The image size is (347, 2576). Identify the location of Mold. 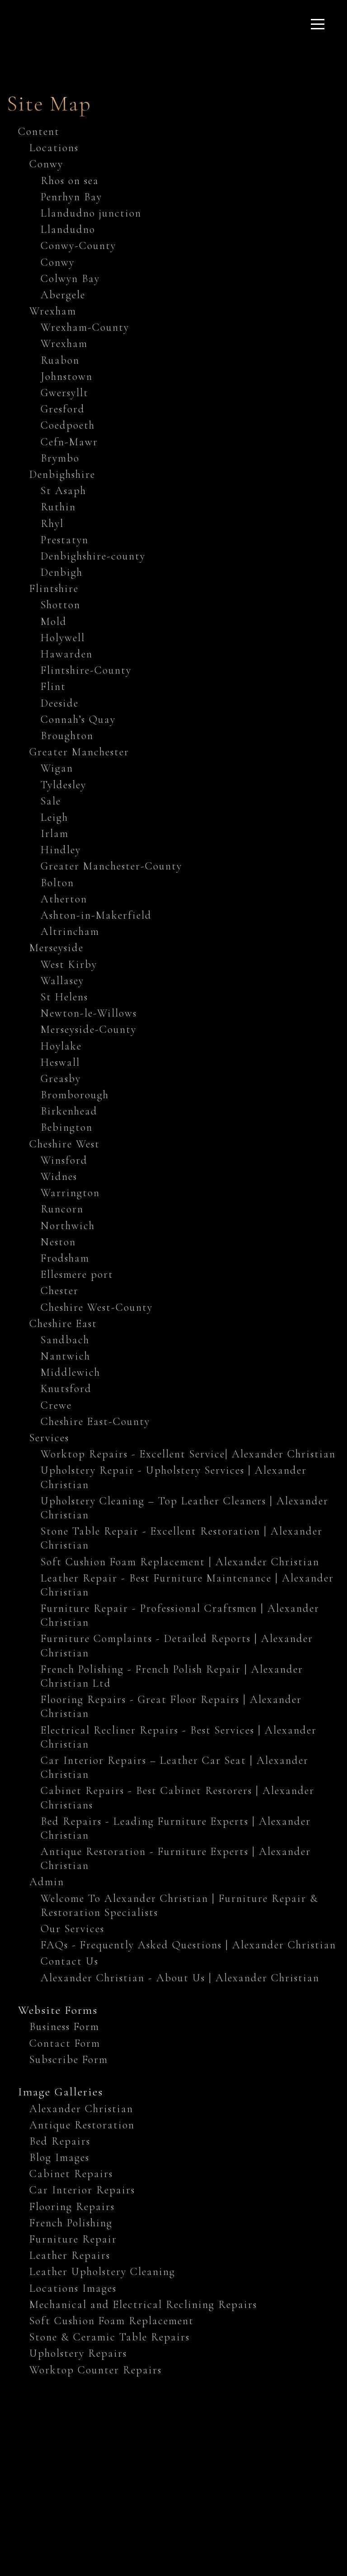
(54, 621).